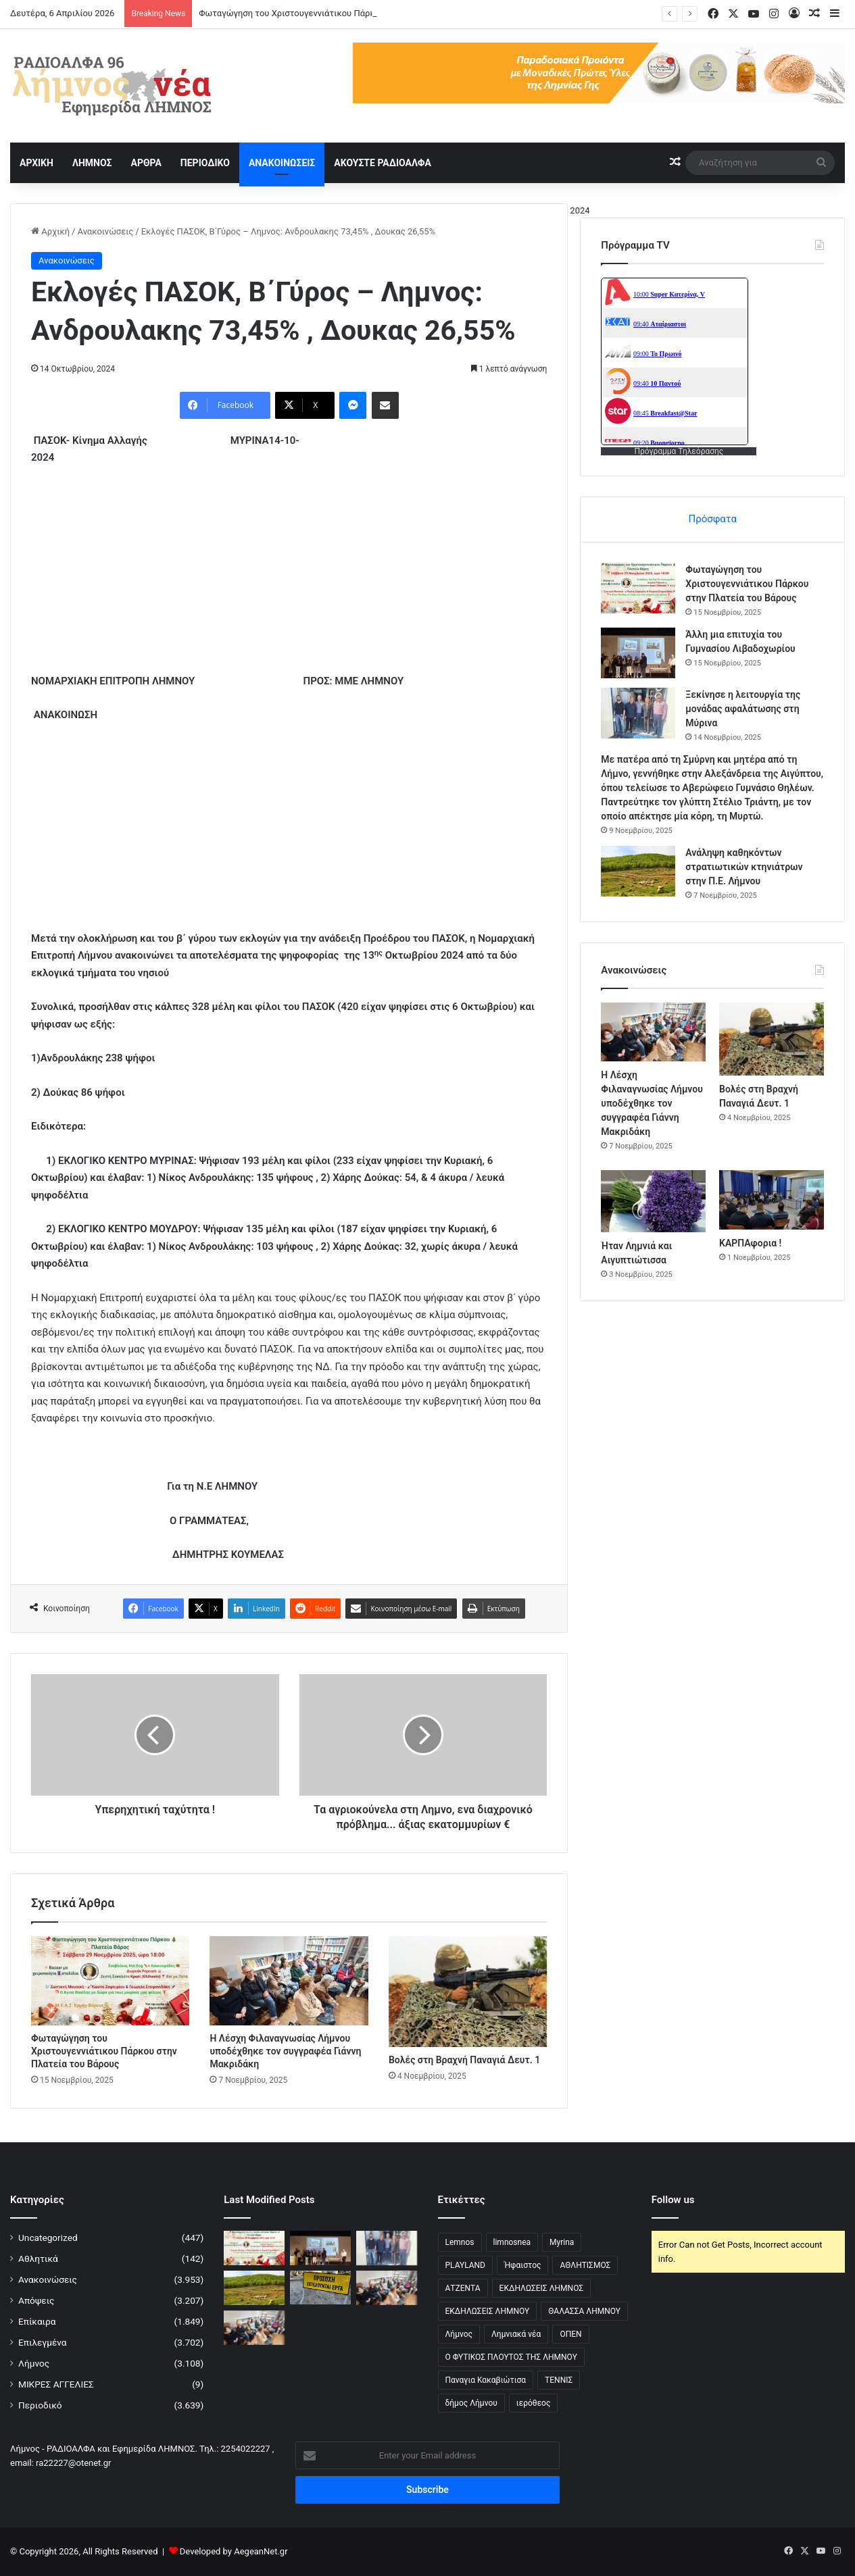 The width and height of the screenshot is (855, 2576). What do you see at coordinates (463, 2288) in the screenshot?
I see `ΑΤΖΕΝΤΑ [ΑΤΖΕΝΤΑ (3 στοιχεία)]` at bounding box center [463, 2288].